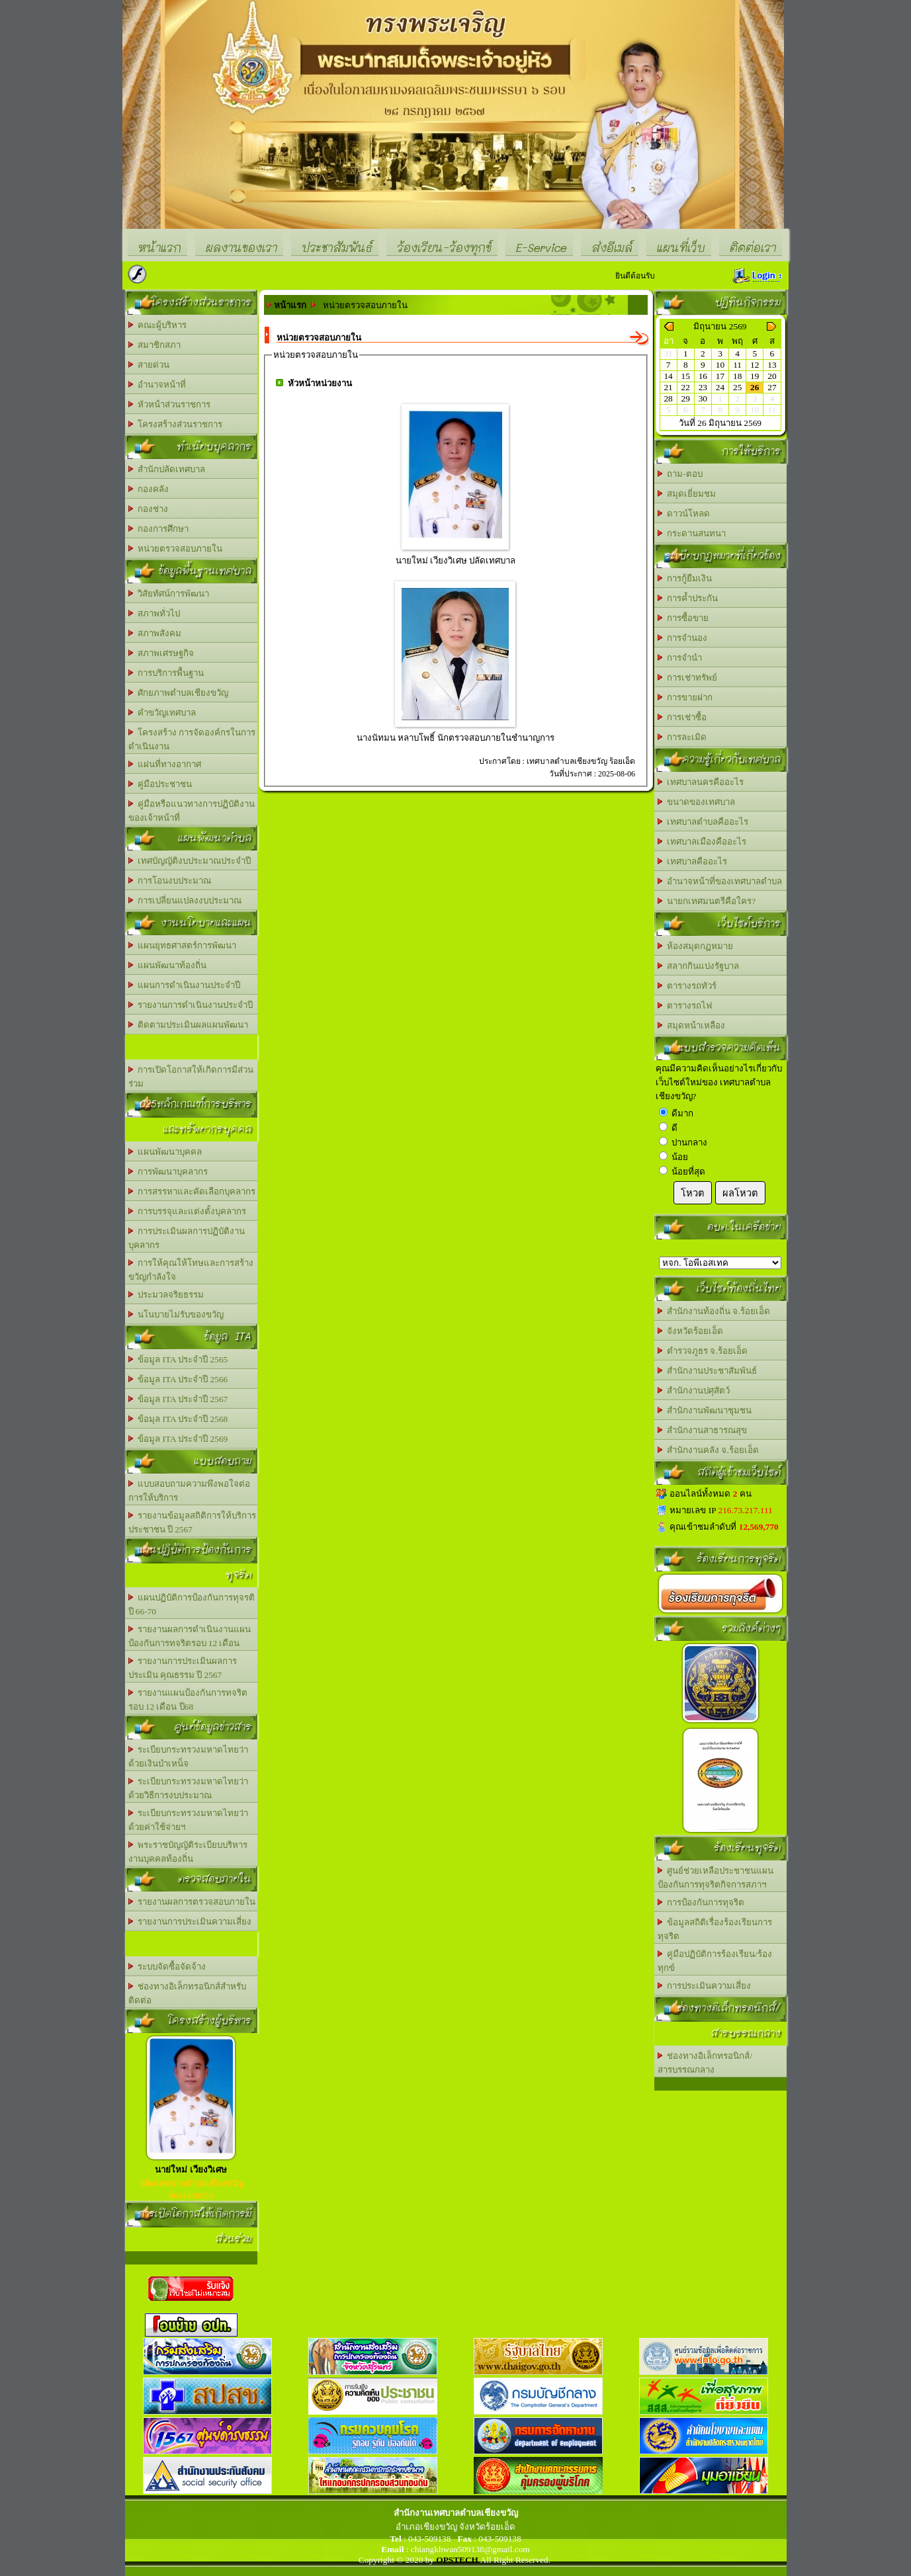 The height and width of the screenshot is (2576, 911). I want to click on สภาพทั่วไป, so click(154, 613).